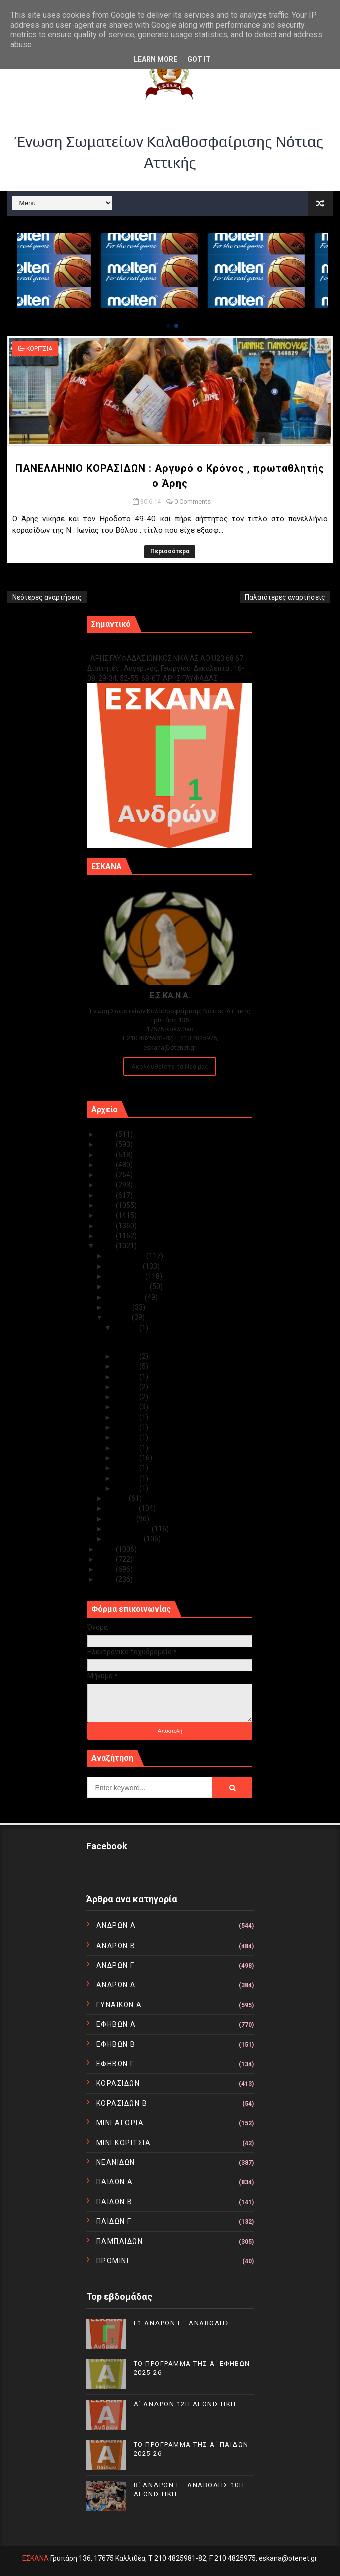 This screenshot has height=2576, width=340. Describe the element at coordinates (127, 1427) in the screenshot. I see `Ιουν 09` at that location.